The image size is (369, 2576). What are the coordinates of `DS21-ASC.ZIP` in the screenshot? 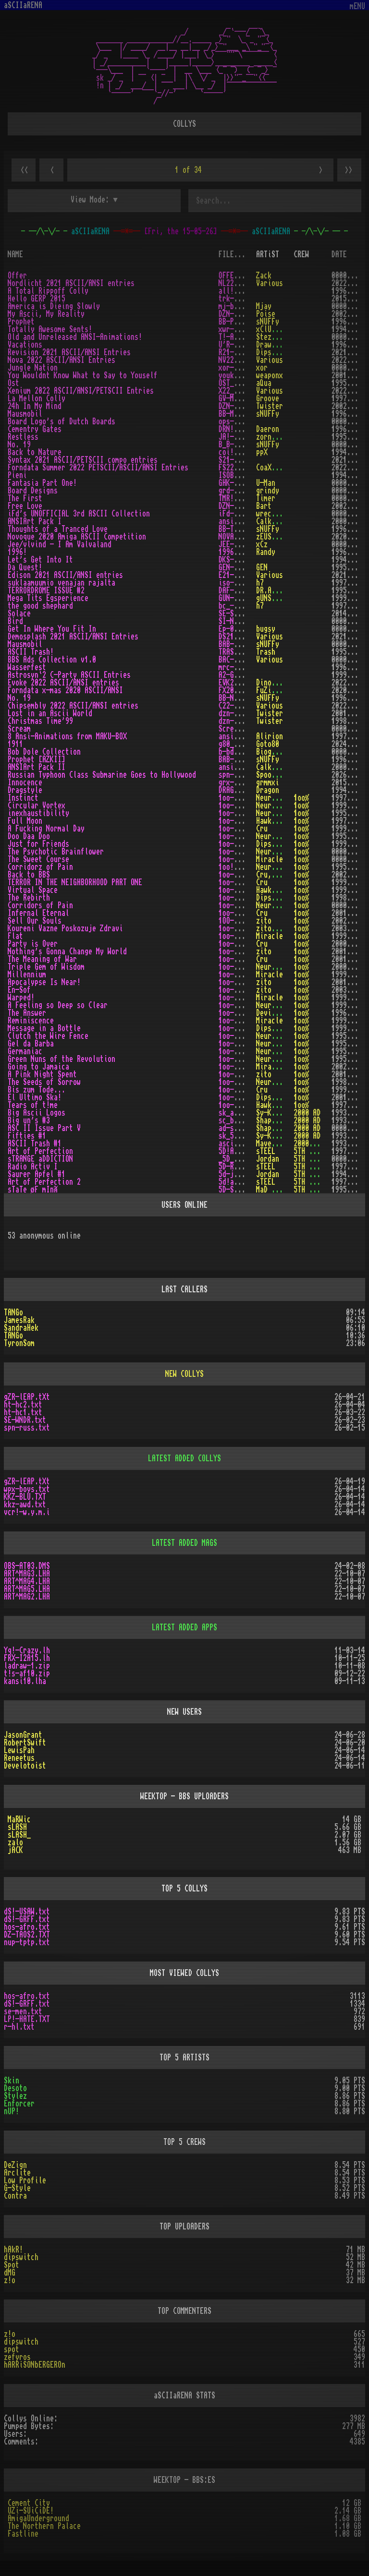 It's located at (242, 636).